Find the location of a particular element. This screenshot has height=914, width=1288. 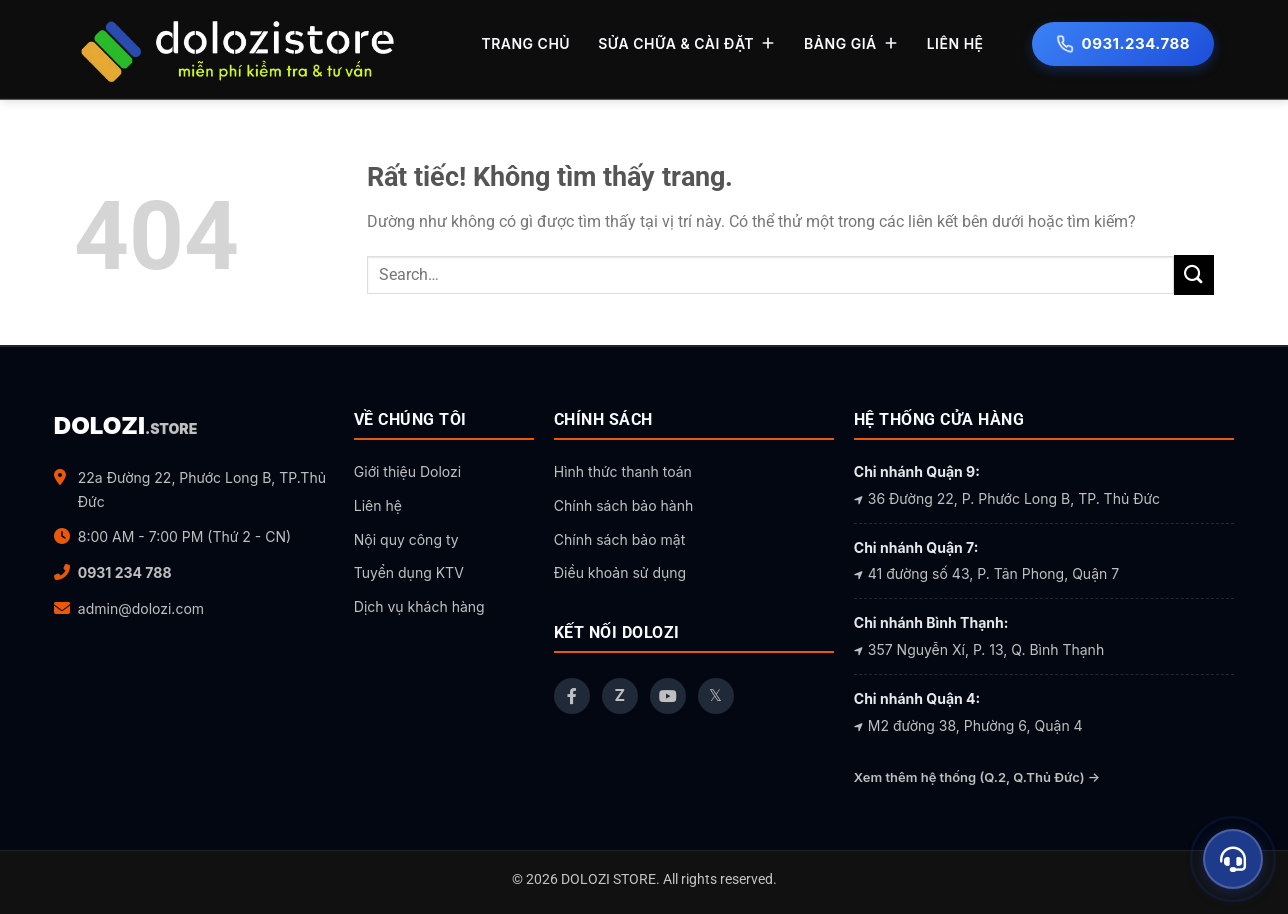

Hình thức thanh toán is located at coordinates (623, 471).